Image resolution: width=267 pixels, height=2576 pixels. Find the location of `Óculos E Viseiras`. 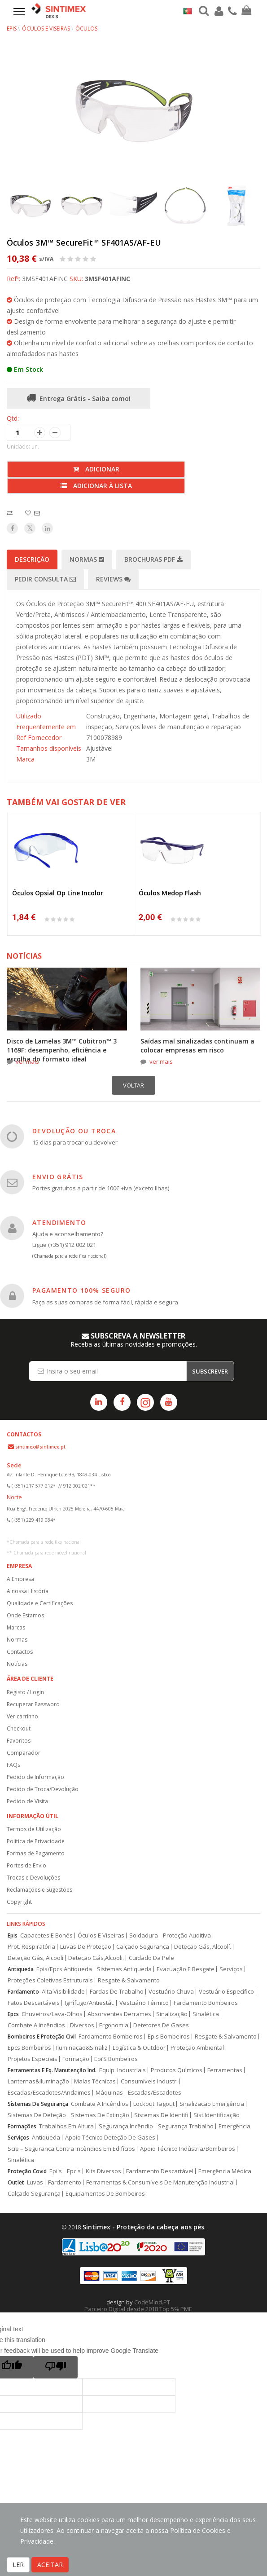

Óculos E Viseiras is located at coordinates (101, 1935).